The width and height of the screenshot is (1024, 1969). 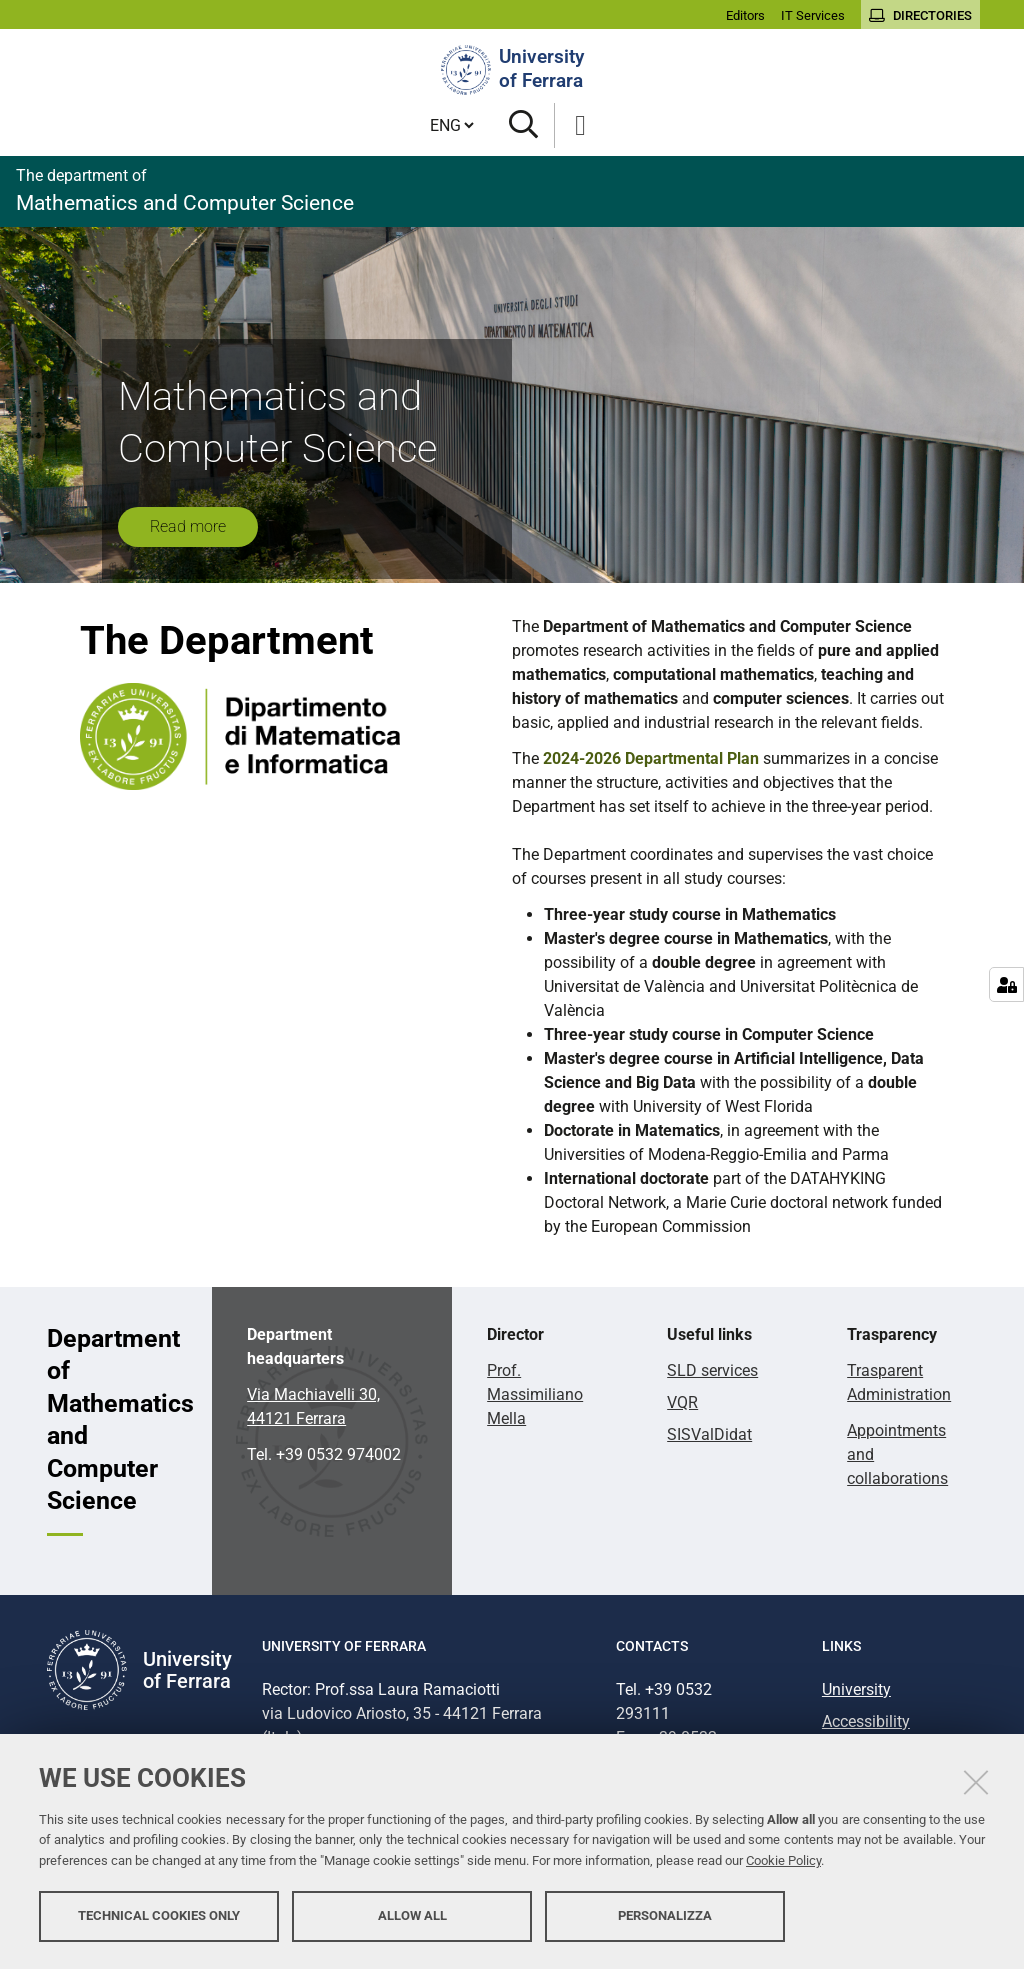 What do you see at coordinates (682, 1402) in the screenshot?
I see `VQR` at bounding box center [682, 1402].